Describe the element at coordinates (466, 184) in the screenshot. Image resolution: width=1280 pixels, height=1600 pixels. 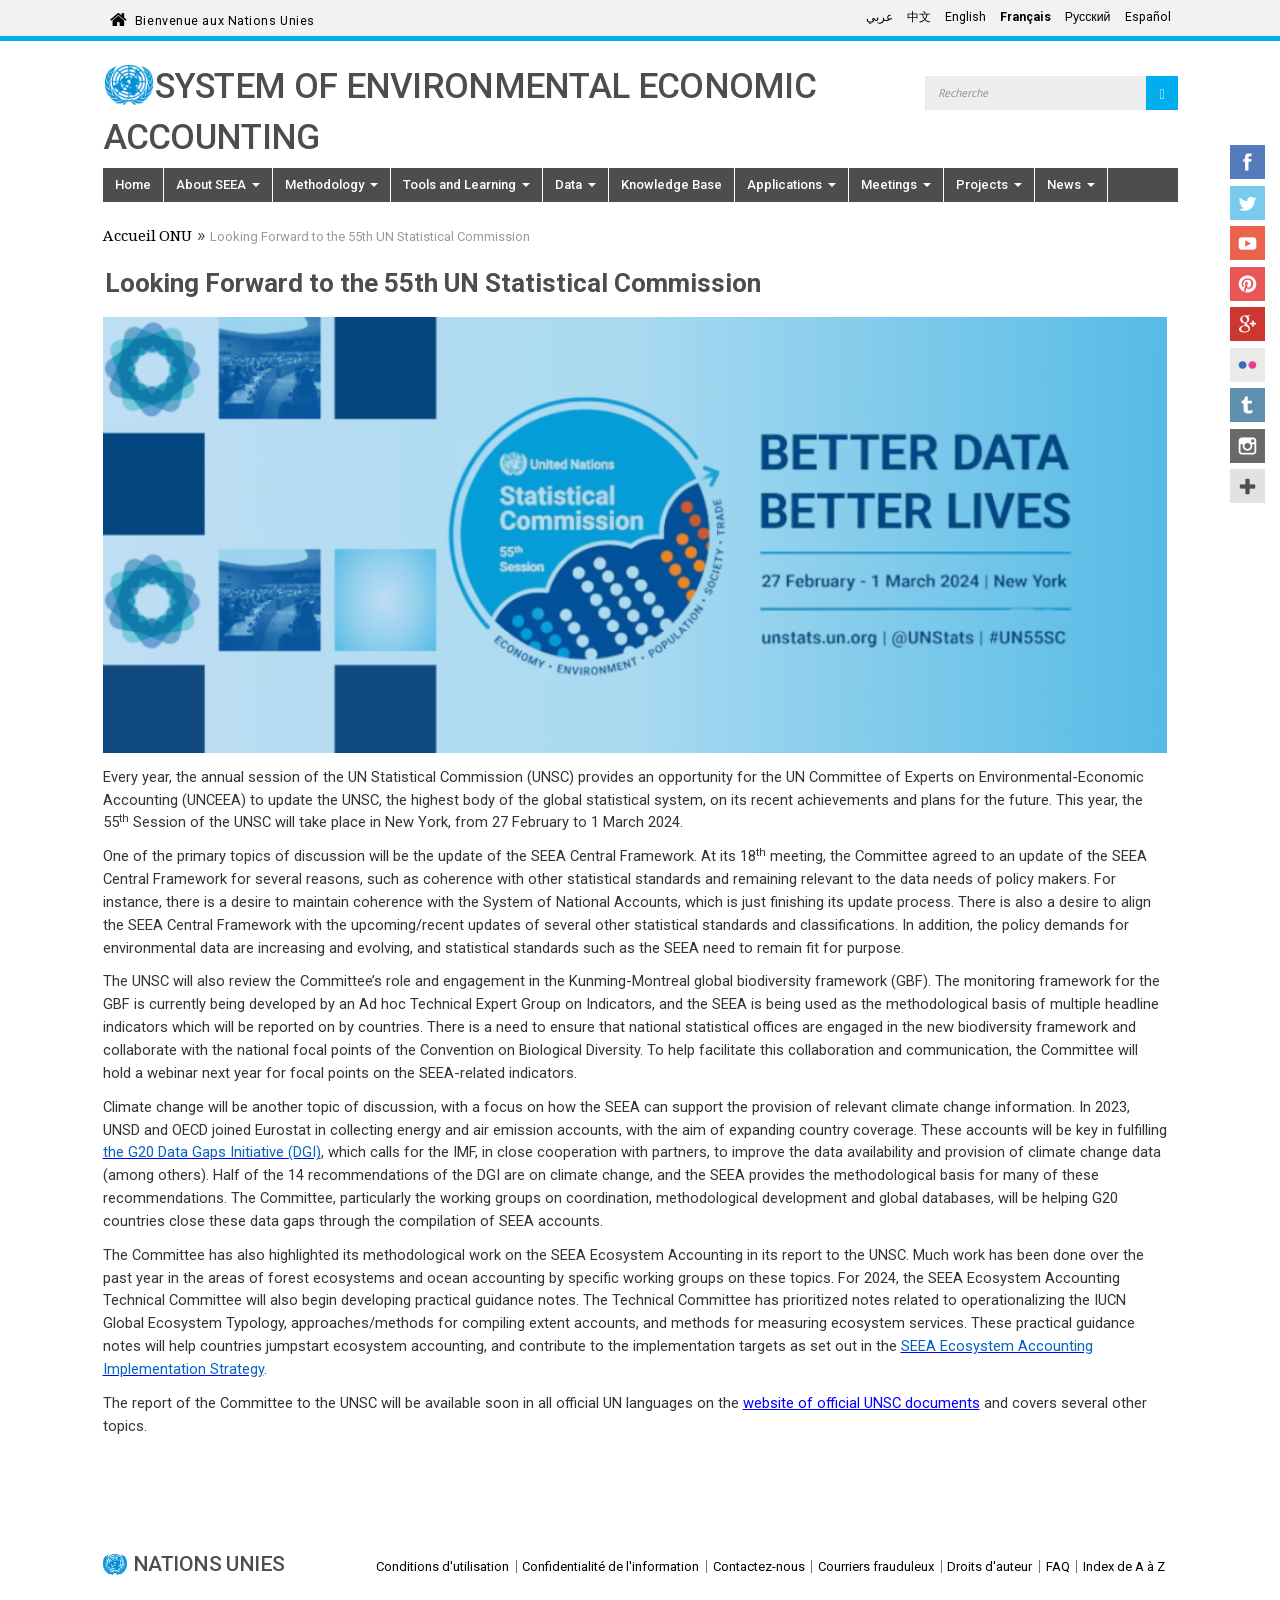
I see `Tools and Learning` at that location.